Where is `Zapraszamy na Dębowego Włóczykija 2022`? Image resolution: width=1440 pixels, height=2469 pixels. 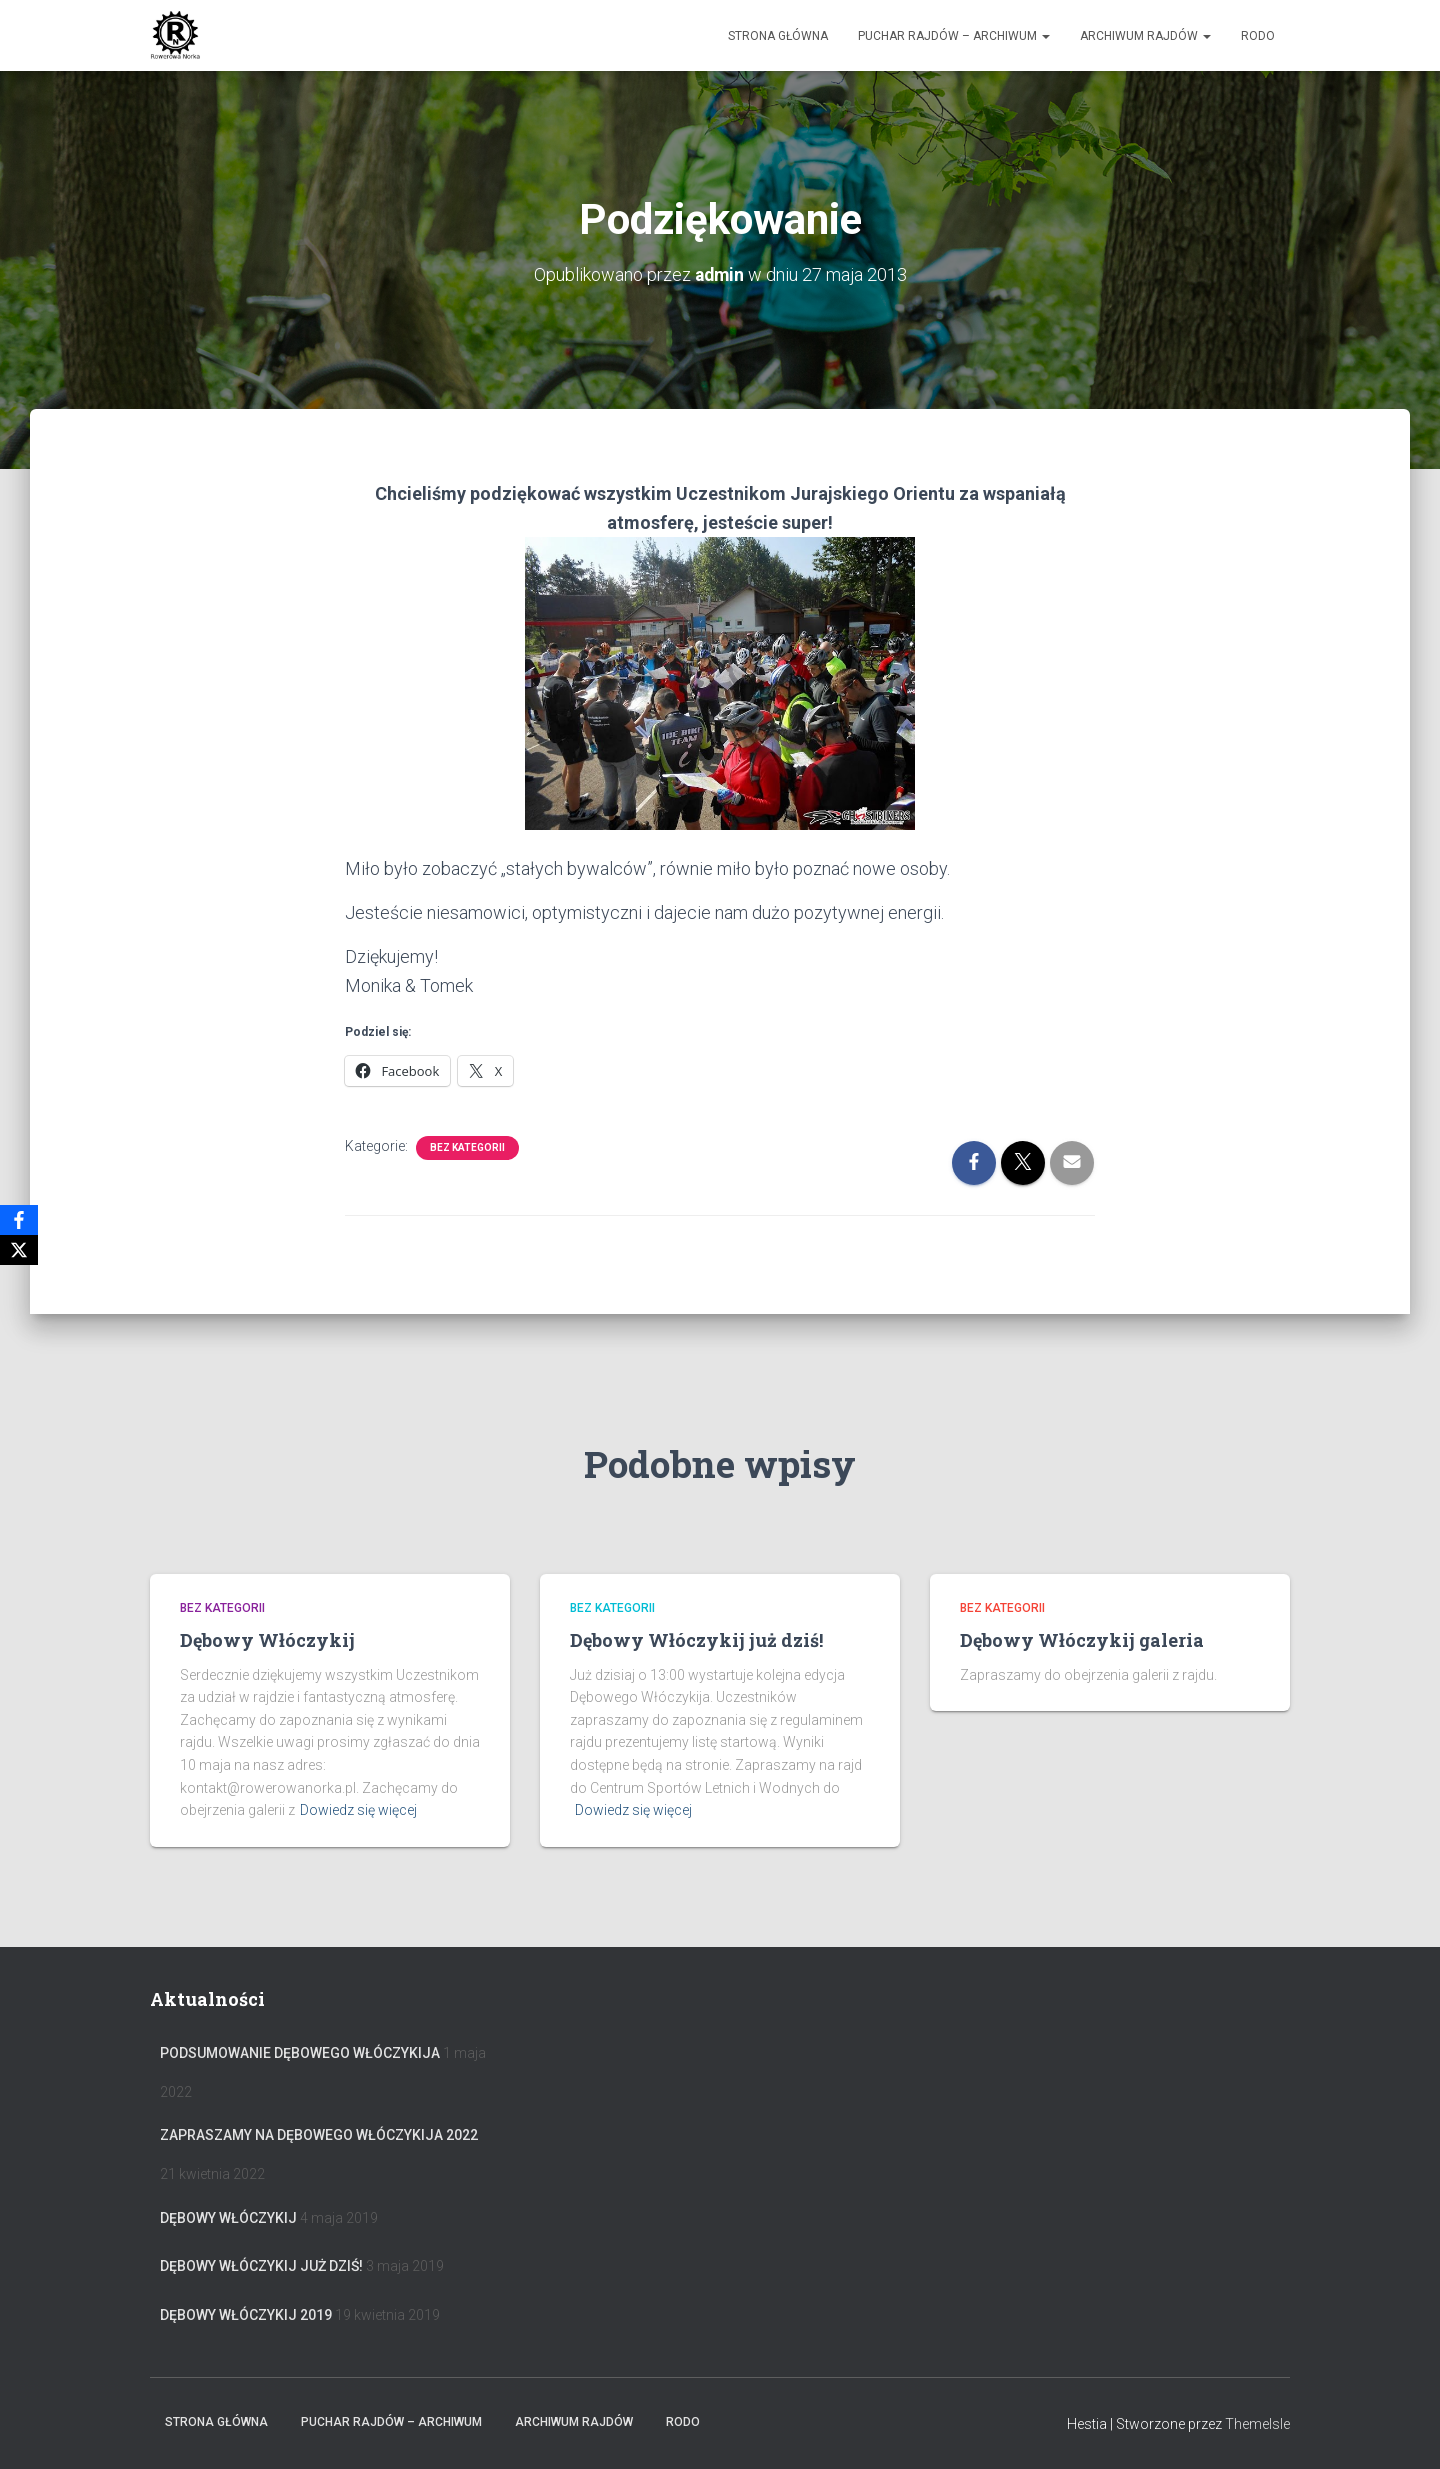
Zapraszamy na Dębowego Włóczykija 2022 is located at coordinates (319, 2135).